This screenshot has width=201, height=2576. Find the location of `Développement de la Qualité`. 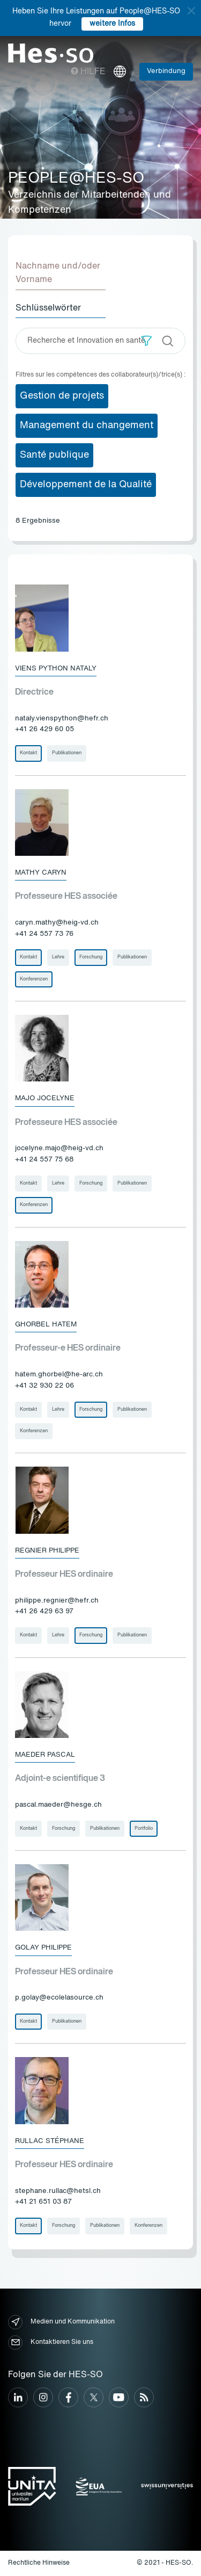

Développement de la Qualité is located at coordinates (86, 484).